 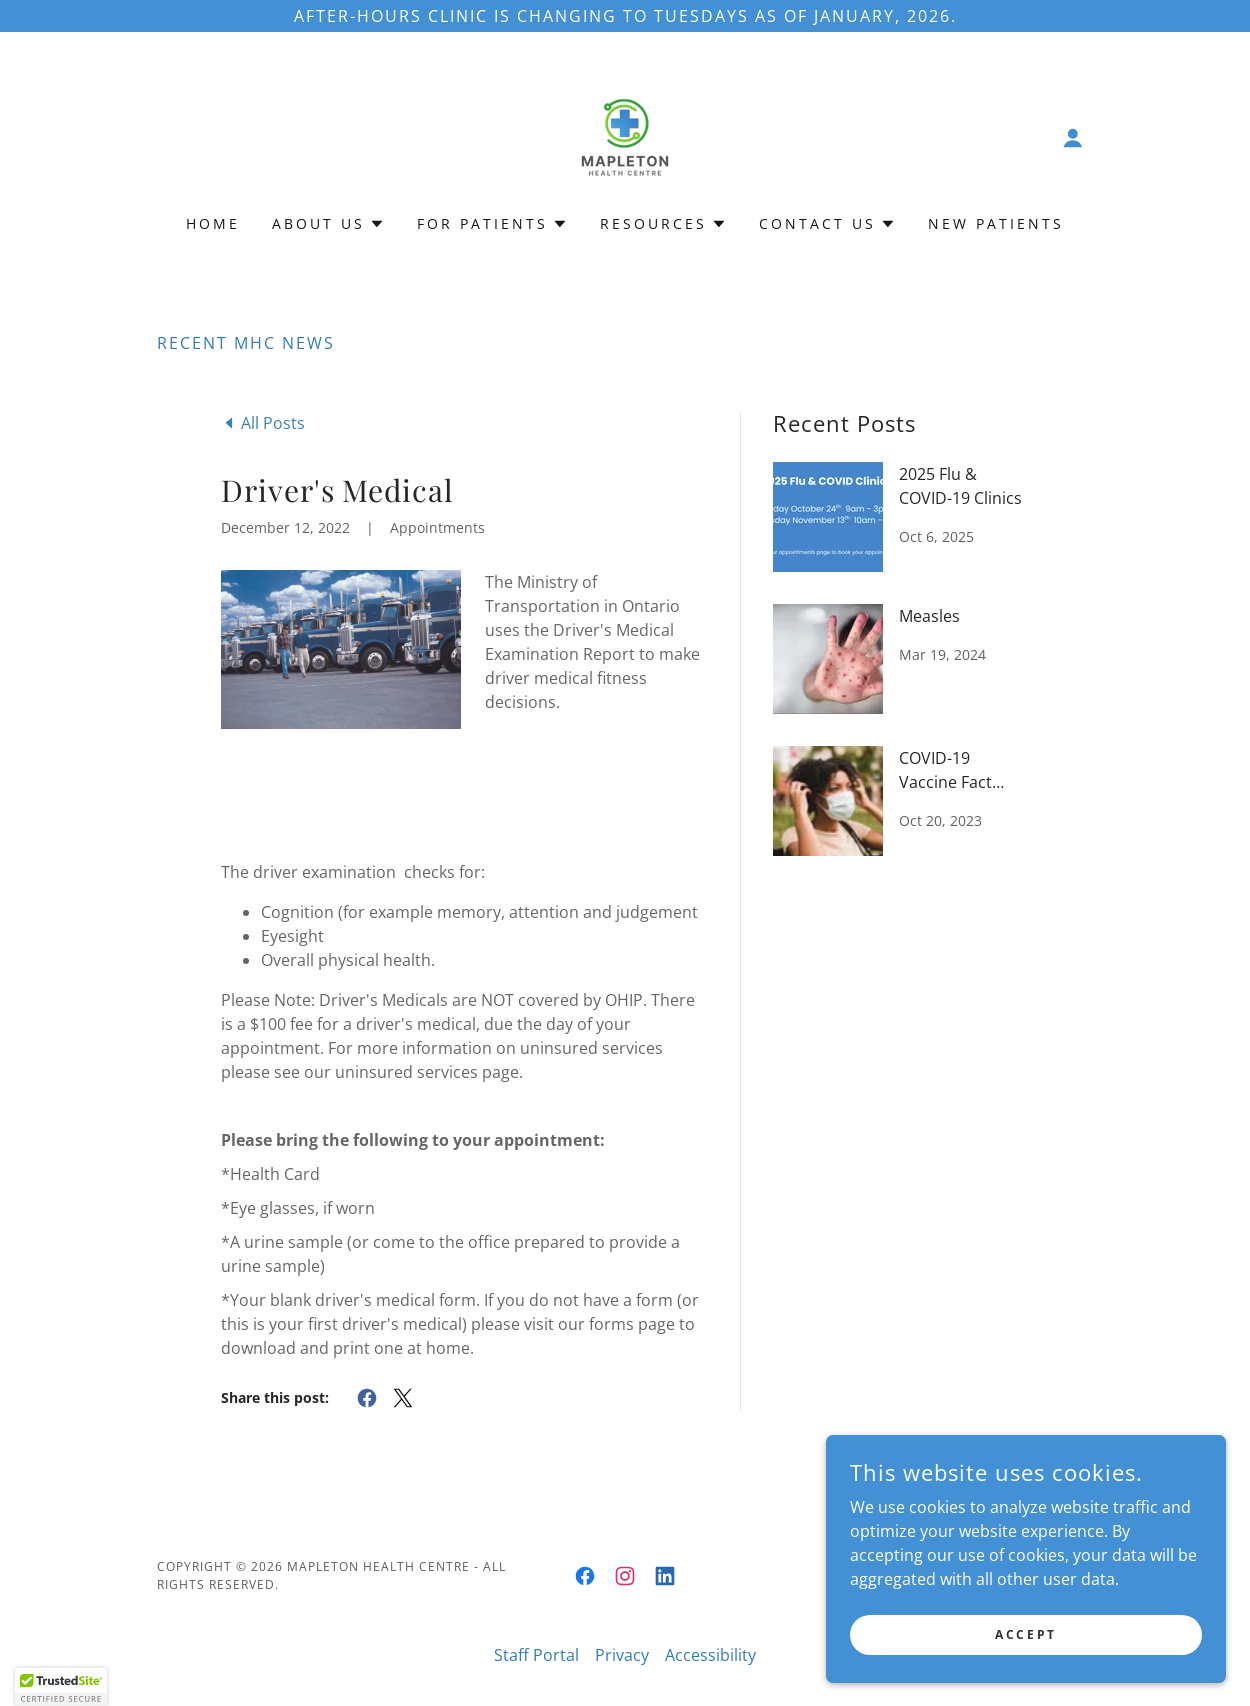 I want to click on [After-Hours Clinic is Changing to TUESDAYS as of January, 2026.], so click(x=625, y=16).